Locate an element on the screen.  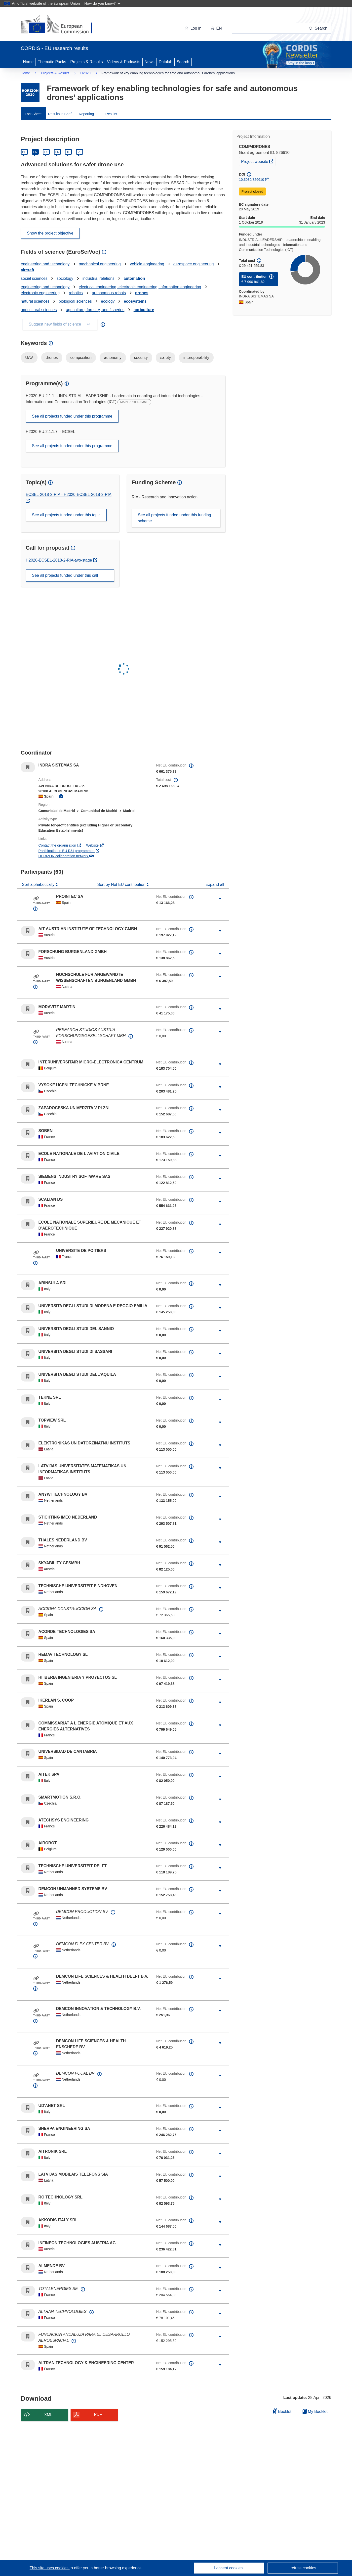
Log in is located at coordinates (193, 28).